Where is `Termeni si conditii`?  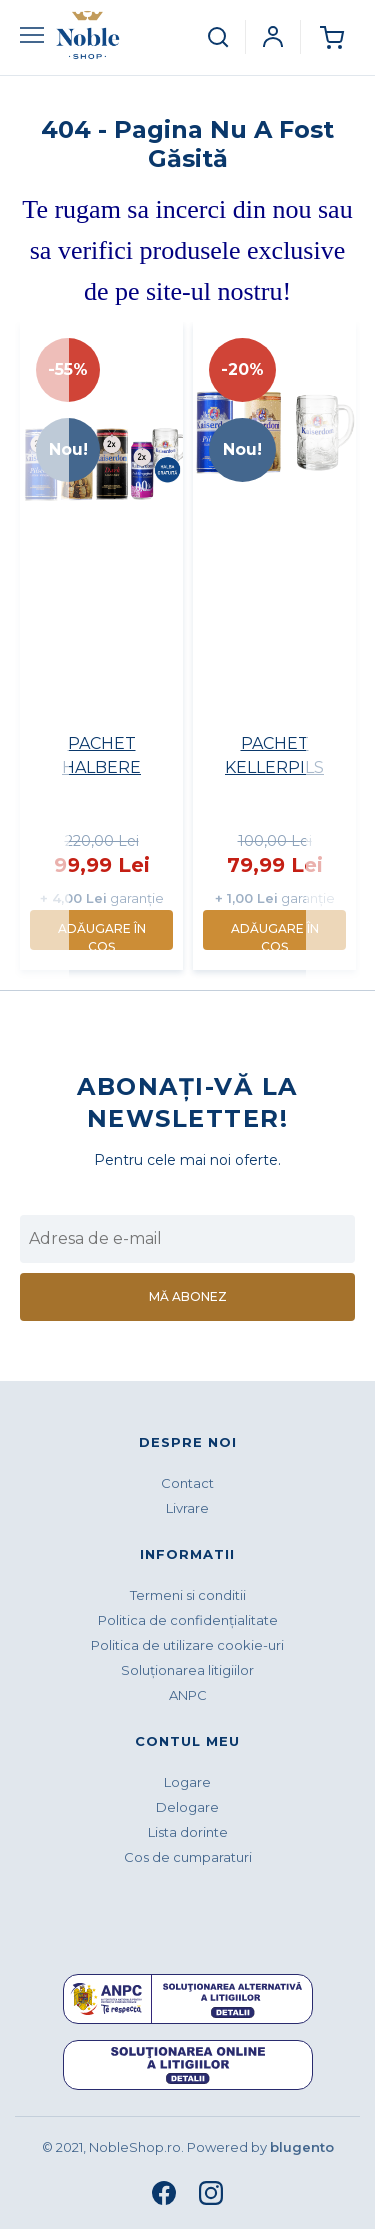 Termeni si conditii is located at coordinates (188, 1595).